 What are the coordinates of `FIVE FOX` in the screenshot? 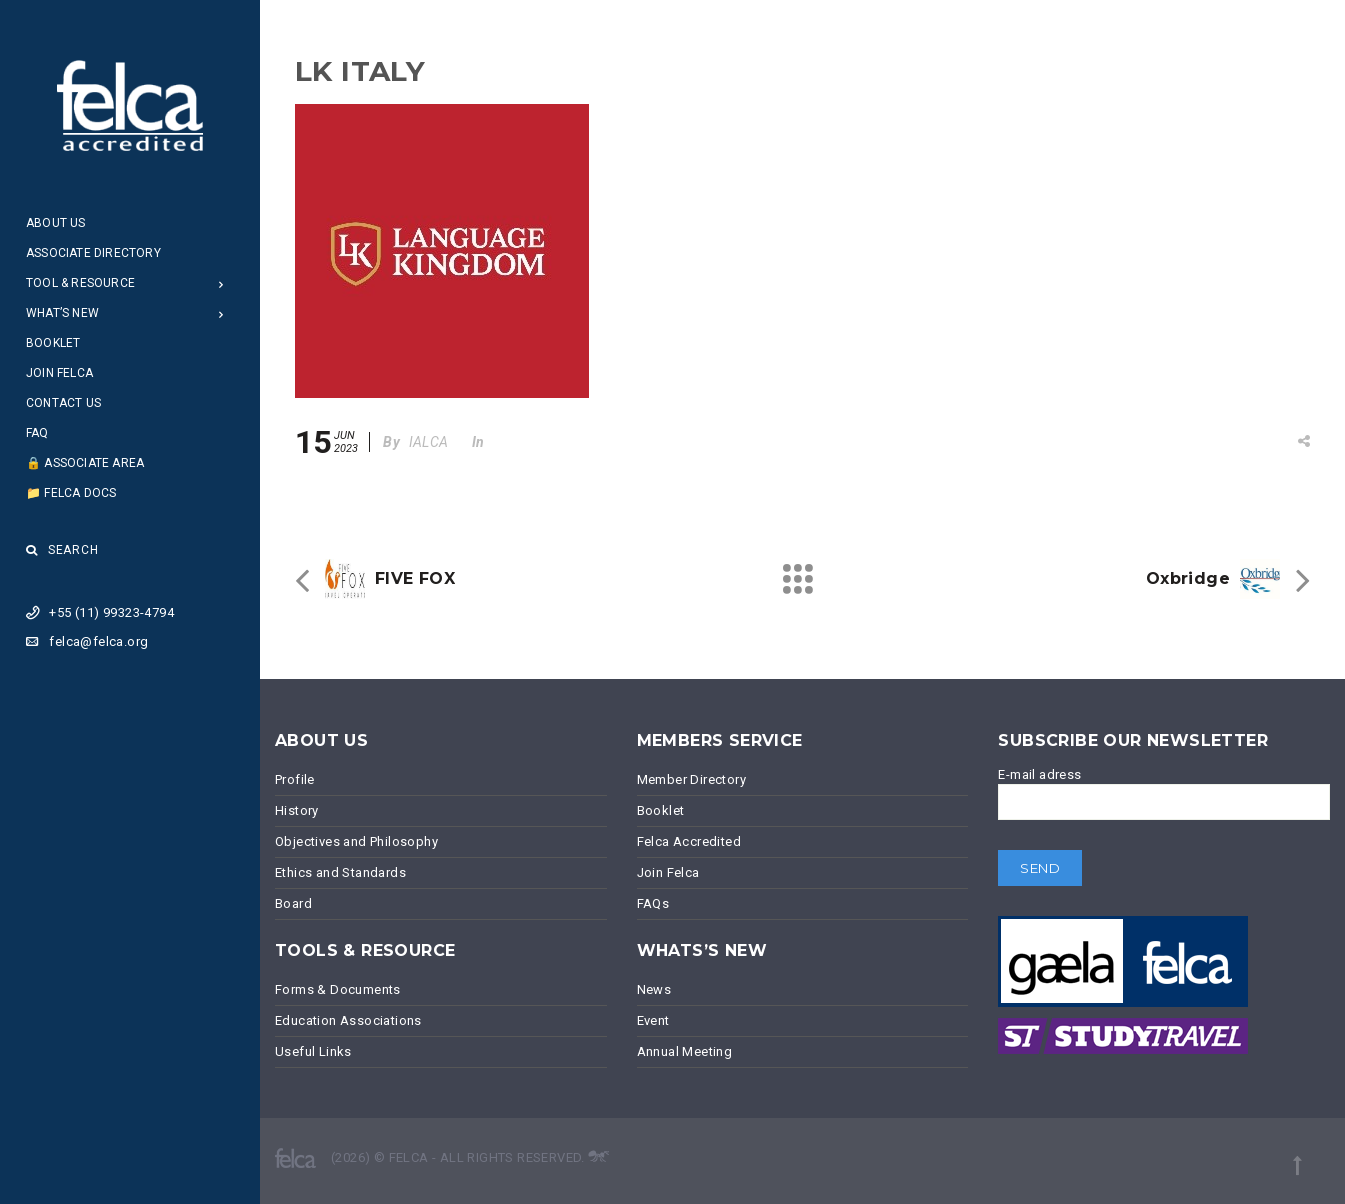 It's located at (415, 578).